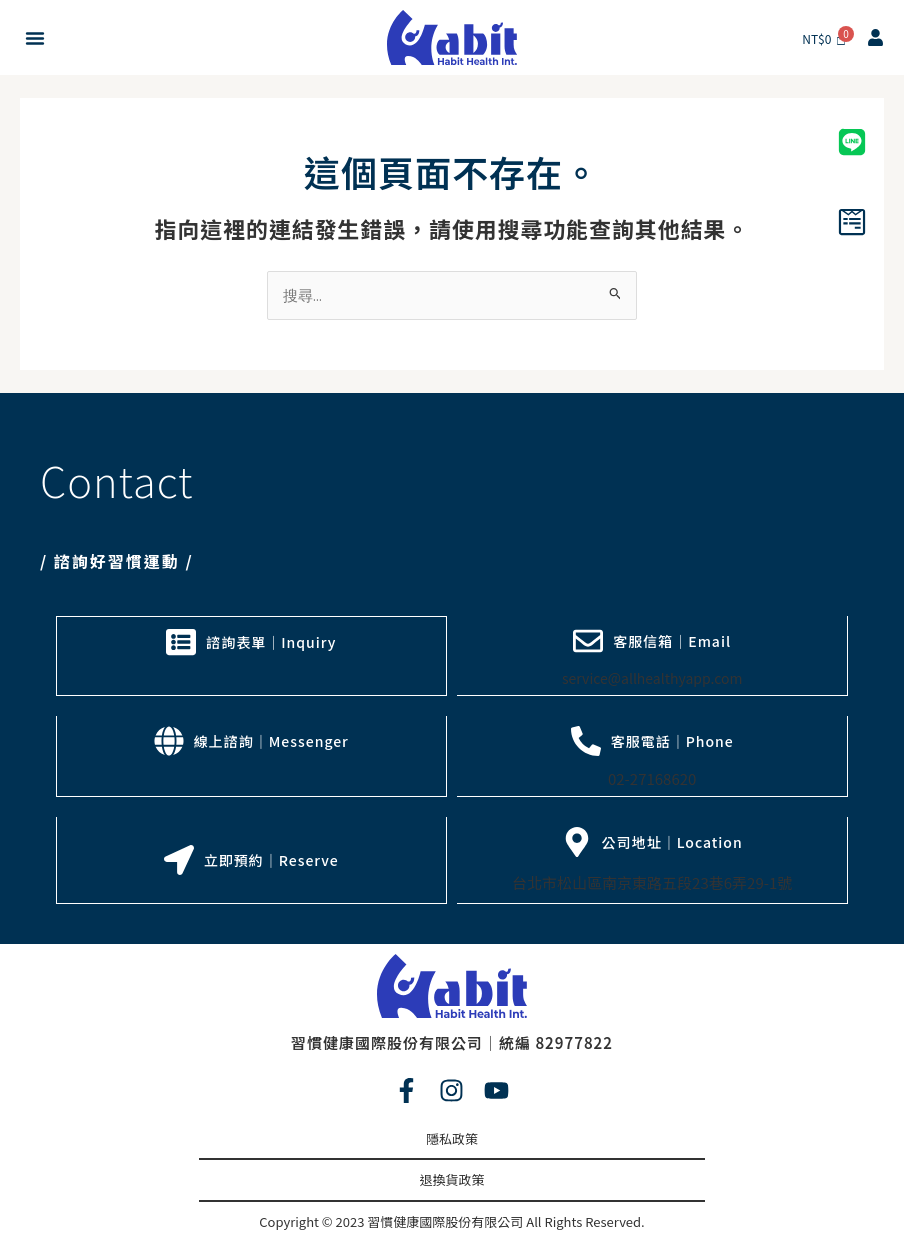 The height and width of the screenshot is (1248, 904). Describe the element at coordinates (35, 38) in the screenshot. I see `[button]` at that location.